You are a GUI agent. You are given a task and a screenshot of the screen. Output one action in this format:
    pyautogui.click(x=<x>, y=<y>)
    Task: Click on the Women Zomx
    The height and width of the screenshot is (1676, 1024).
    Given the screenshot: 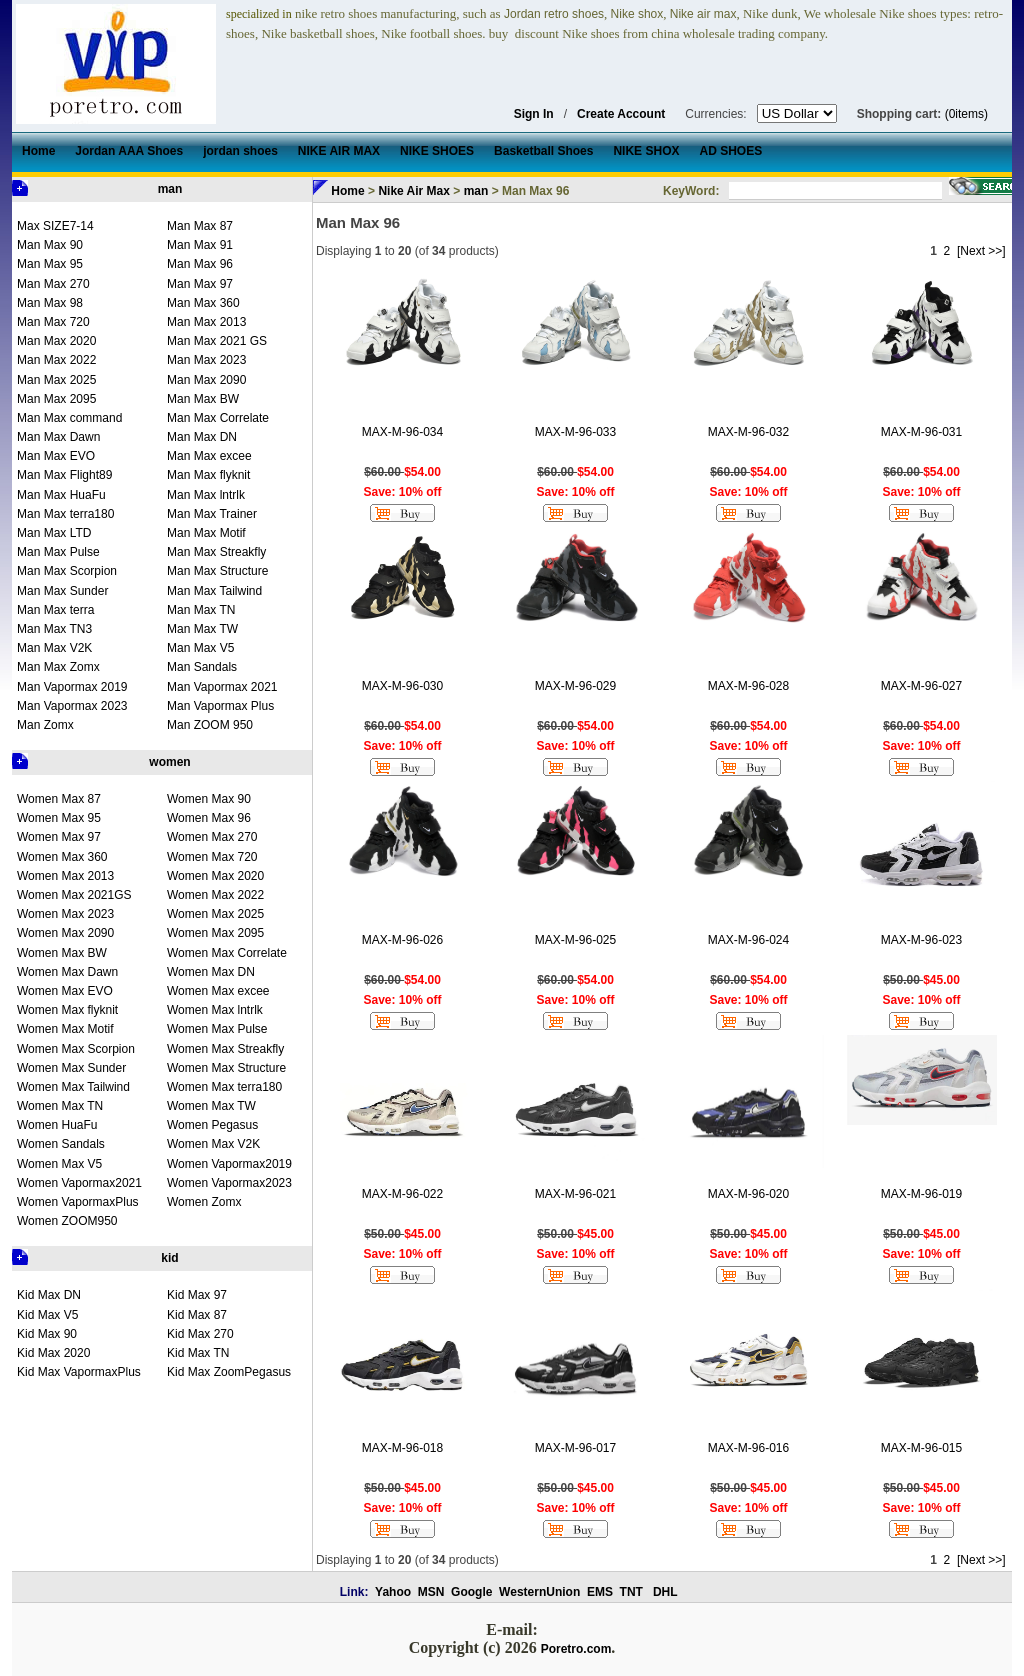 What is the action you would take?
    pyautogui.click(x=204, y=1202)
    